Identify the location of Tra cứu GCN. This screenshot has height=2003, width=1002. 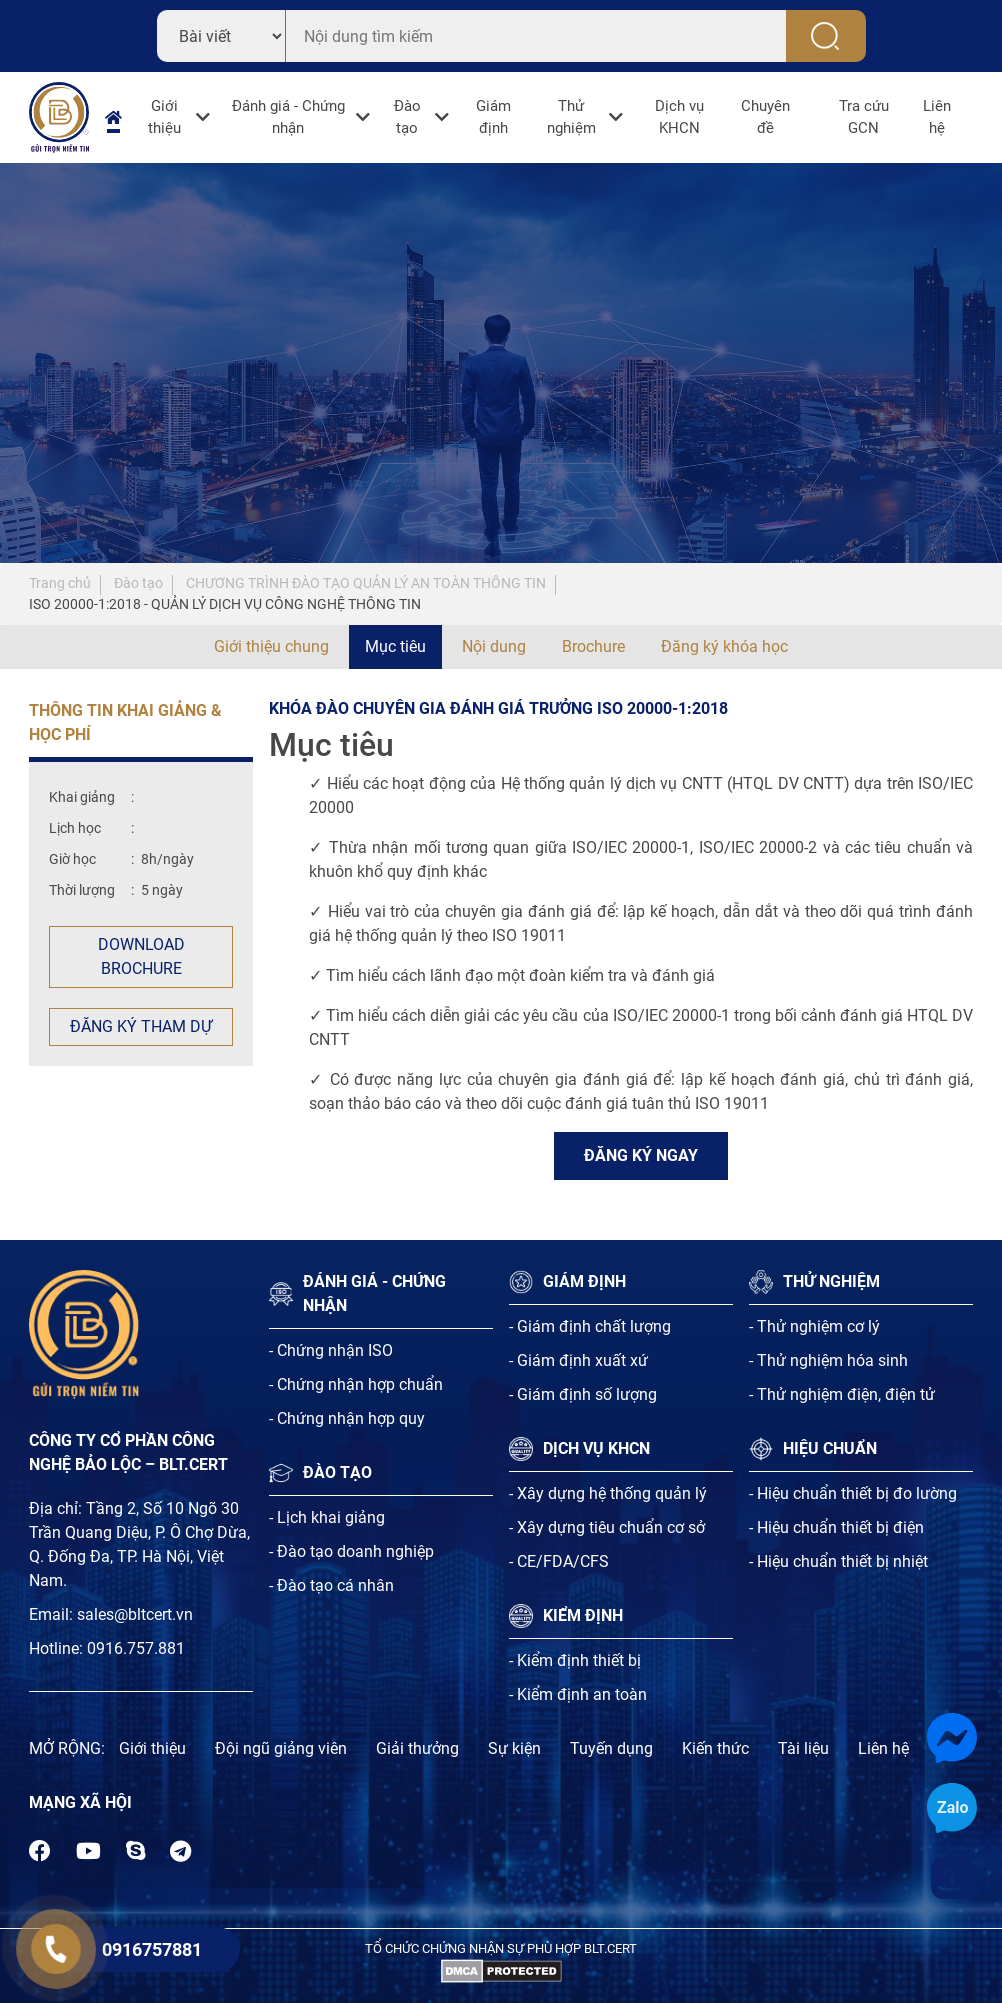
(864, 117).